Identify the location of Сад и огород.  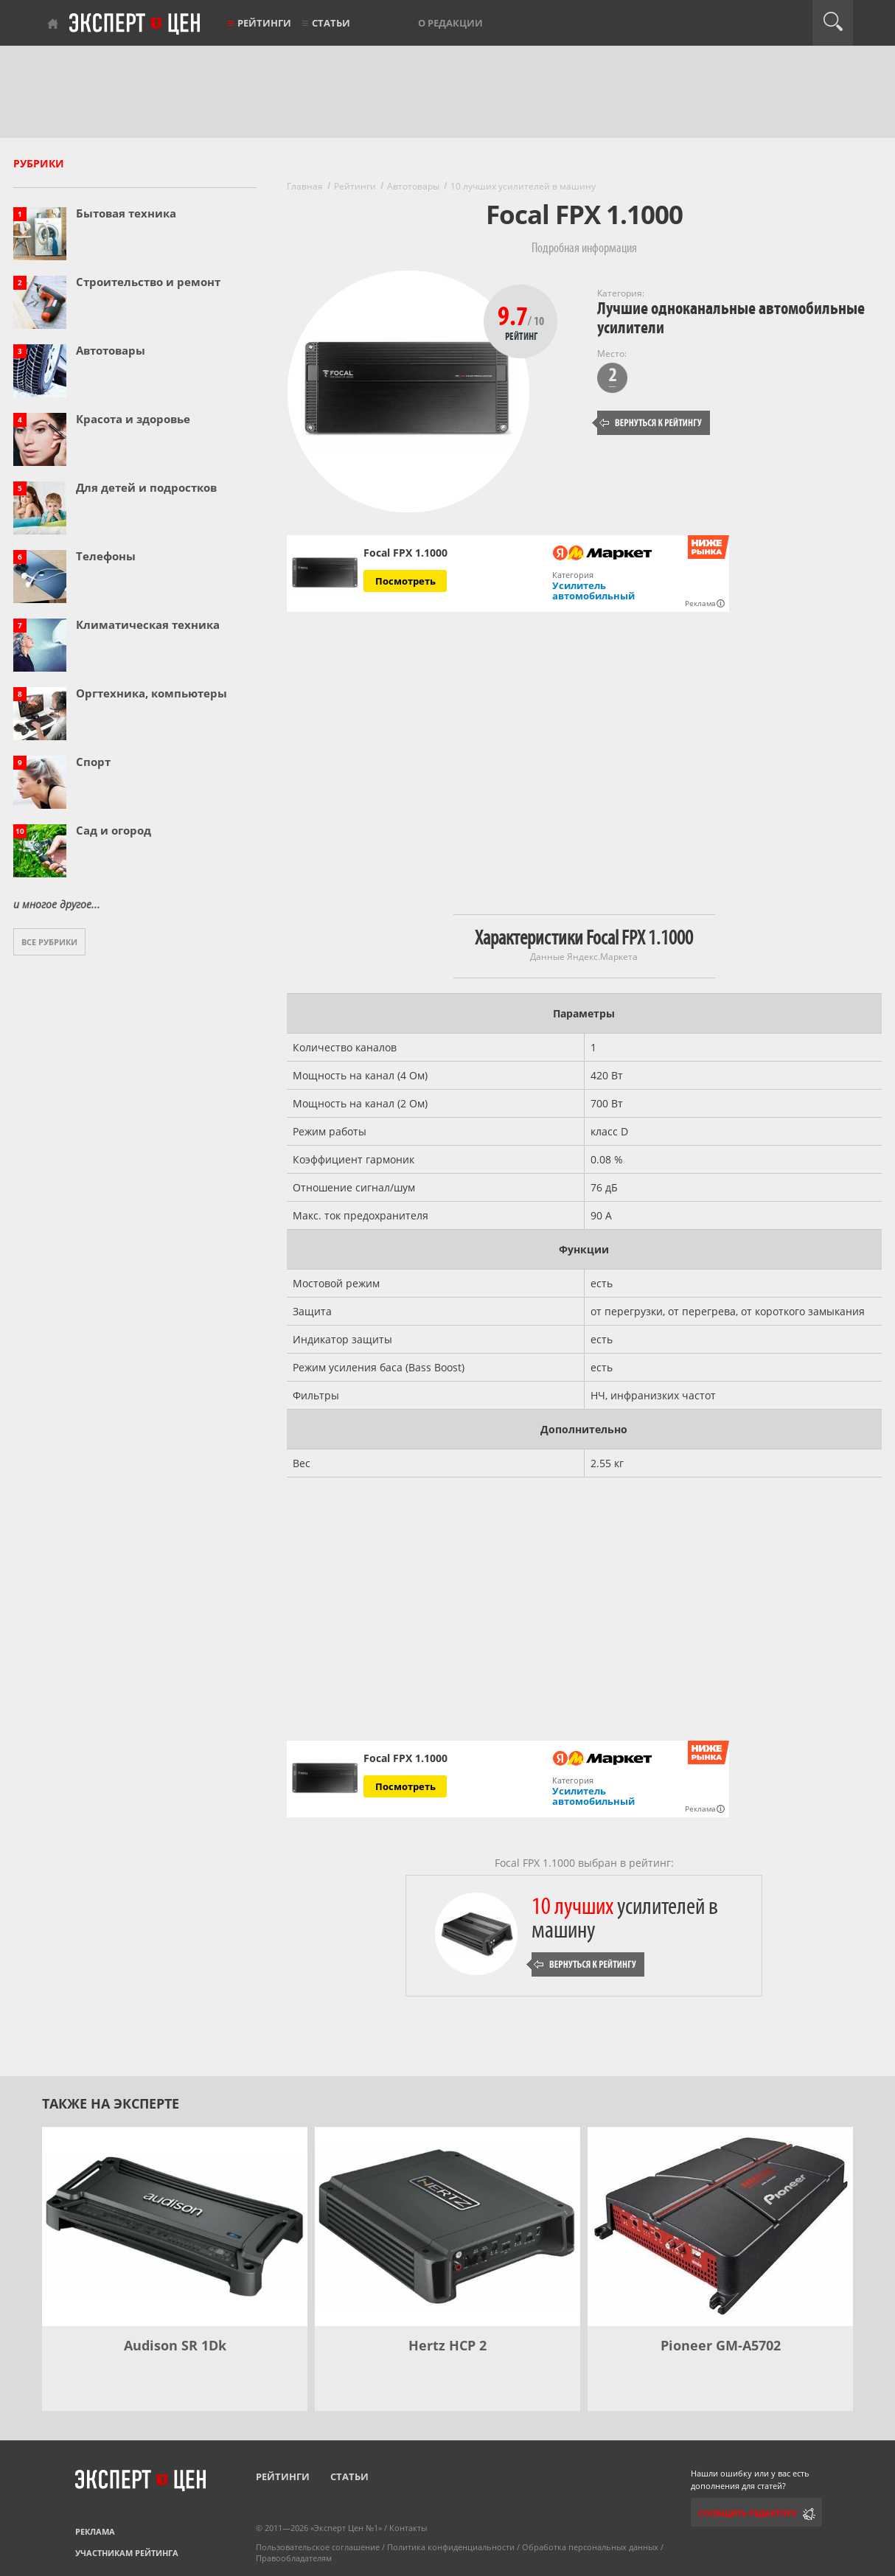
(113, 830).